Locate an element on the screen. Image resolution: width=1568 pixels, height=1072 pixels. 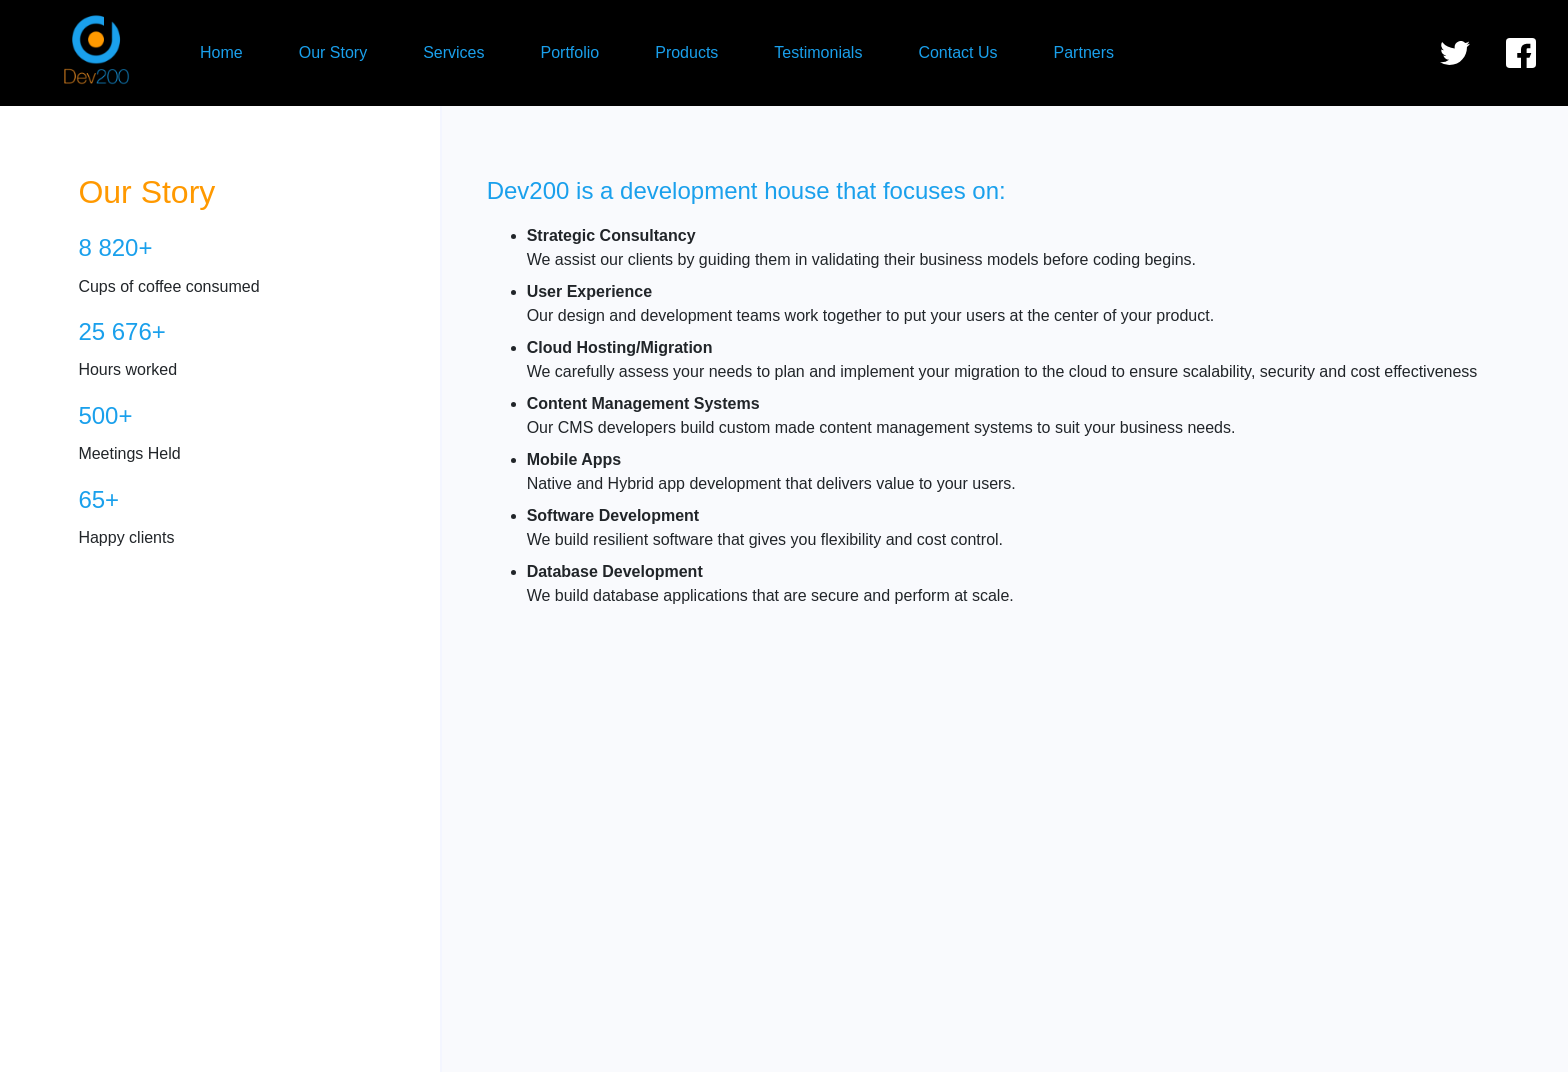
Home is located at coordinates (221, 52).